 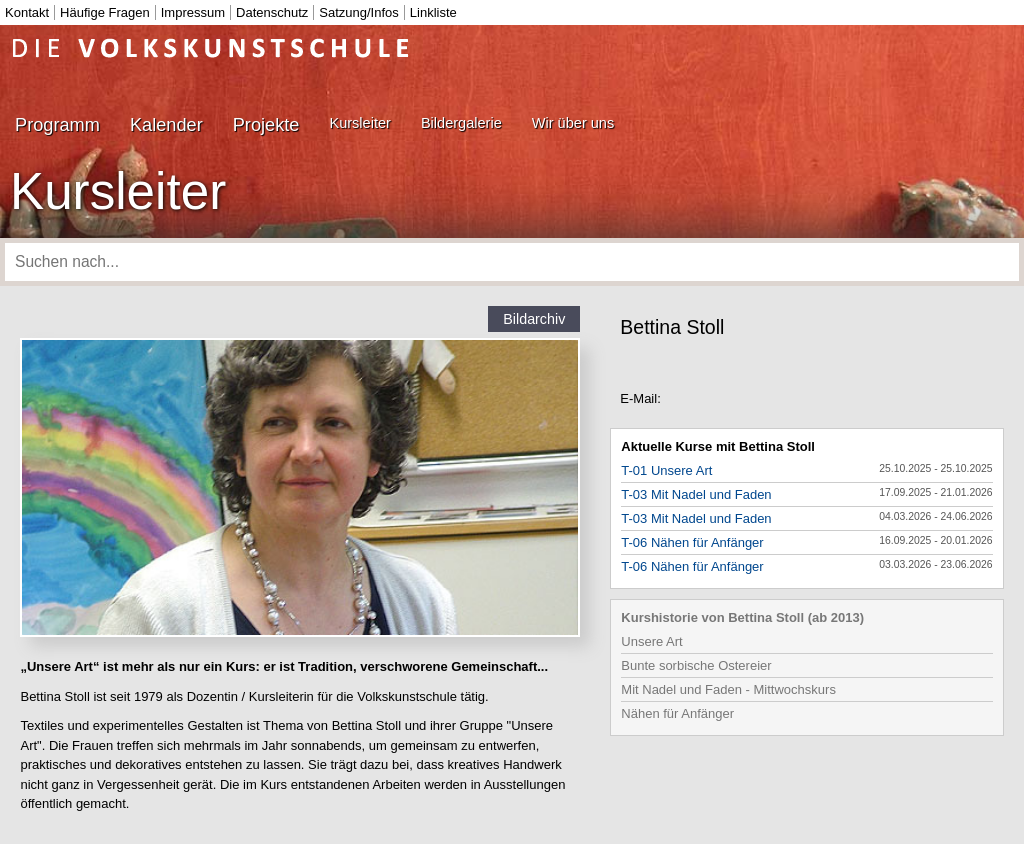 I want to click on Programm, so click(x=57, y=125).